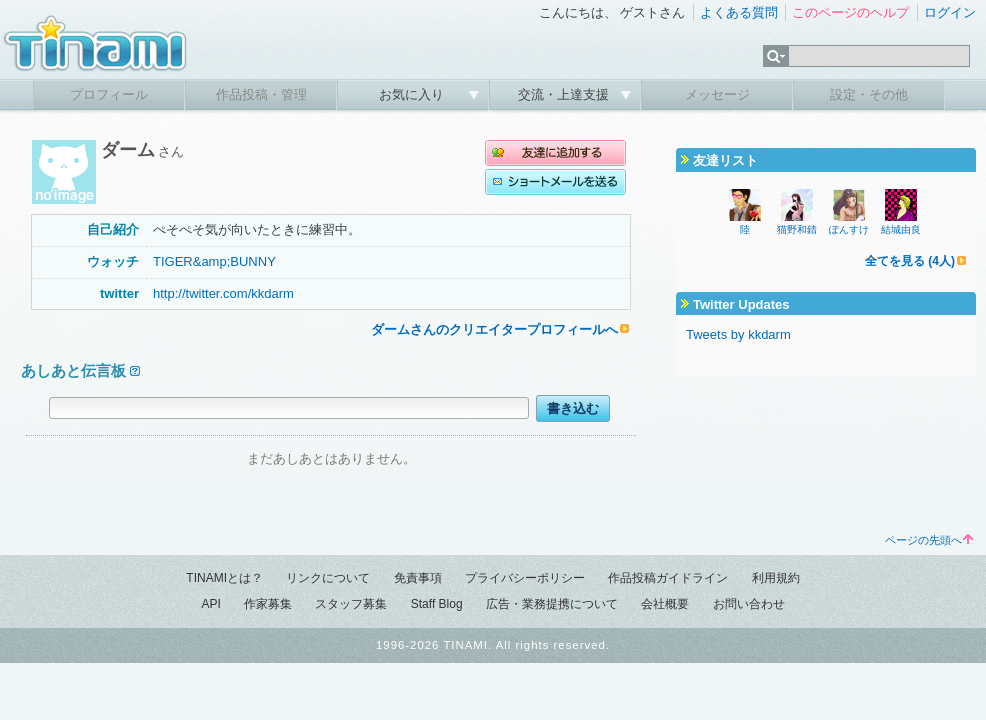 The image size is (986, 720). Describe the element at coordinates (929, 540) in the screenshot. I see `ページの先頭へ` at that location.